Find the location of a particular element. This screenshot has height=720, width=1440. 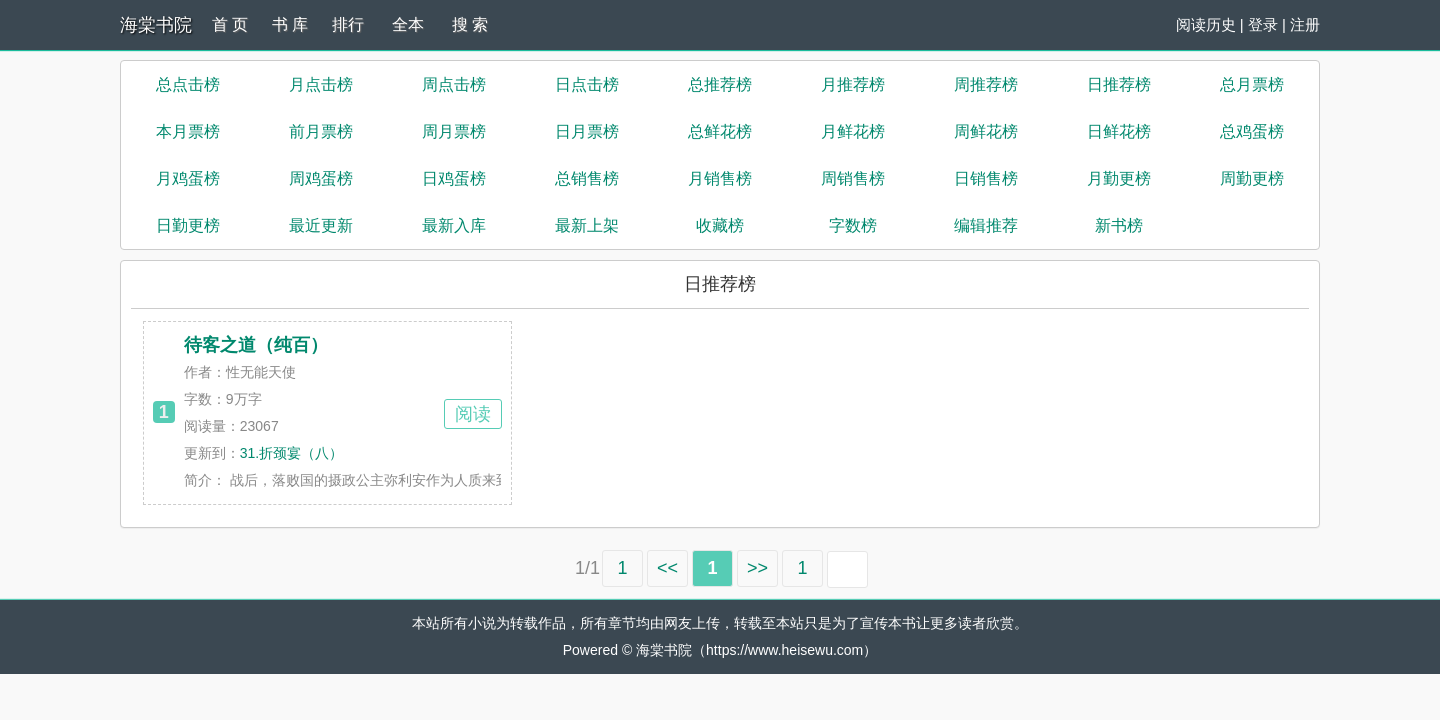

编辑推荐 is located at coordinates (986, 225).